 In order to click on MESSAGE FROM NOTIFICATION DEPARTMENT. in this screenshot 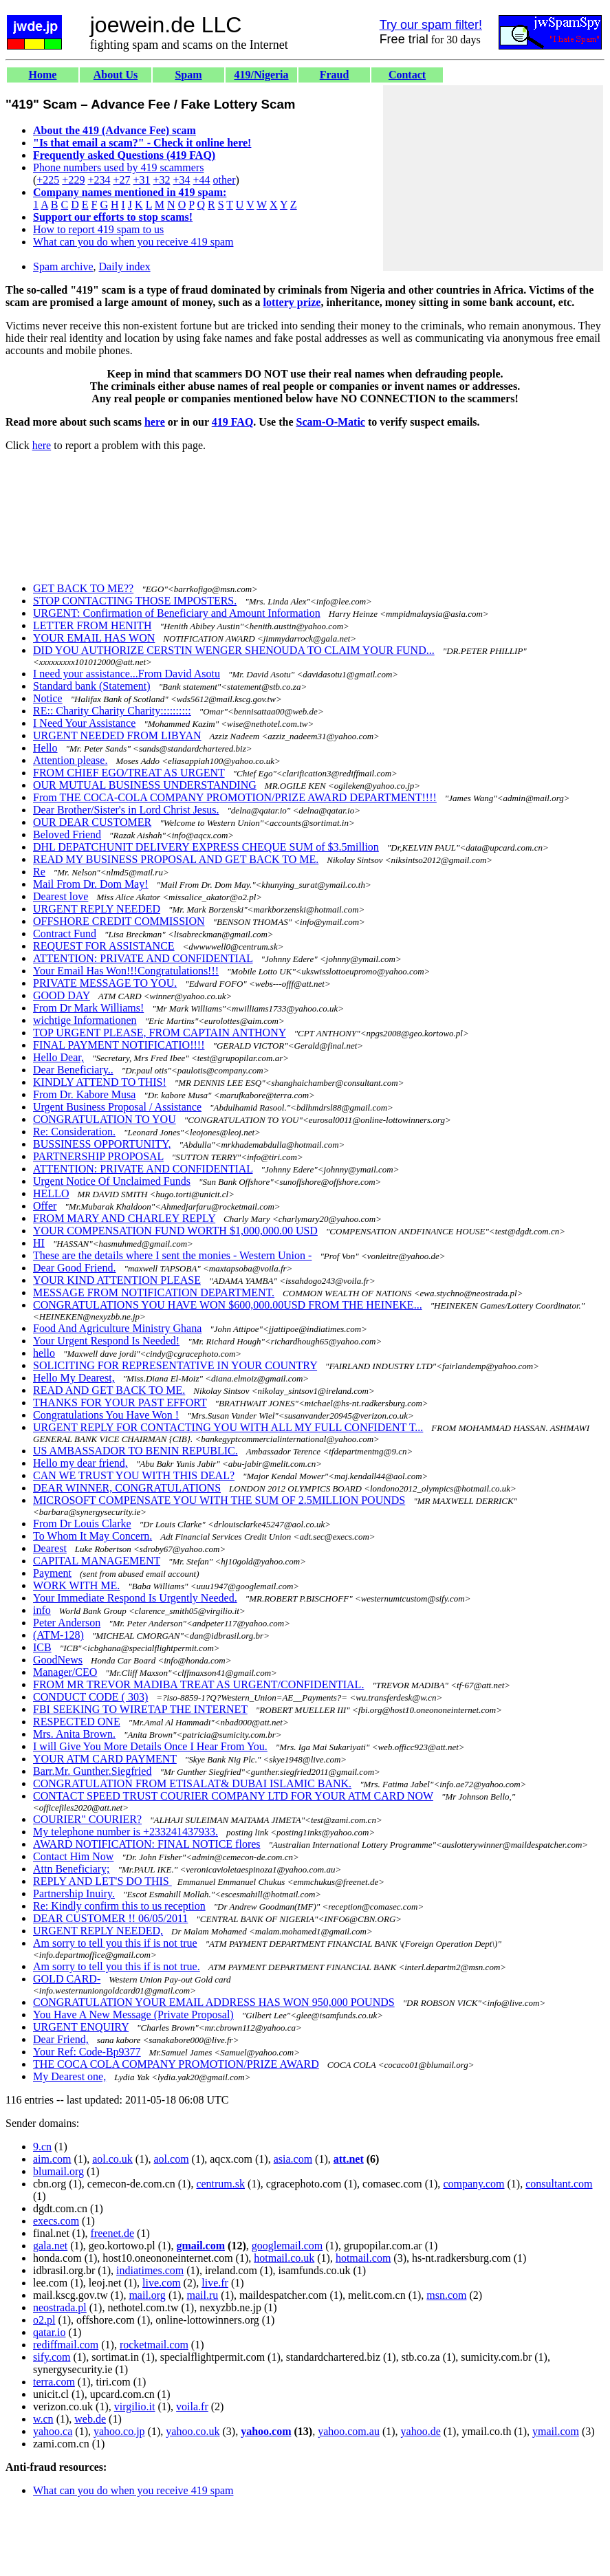, I will do `click(153, 1292)`.